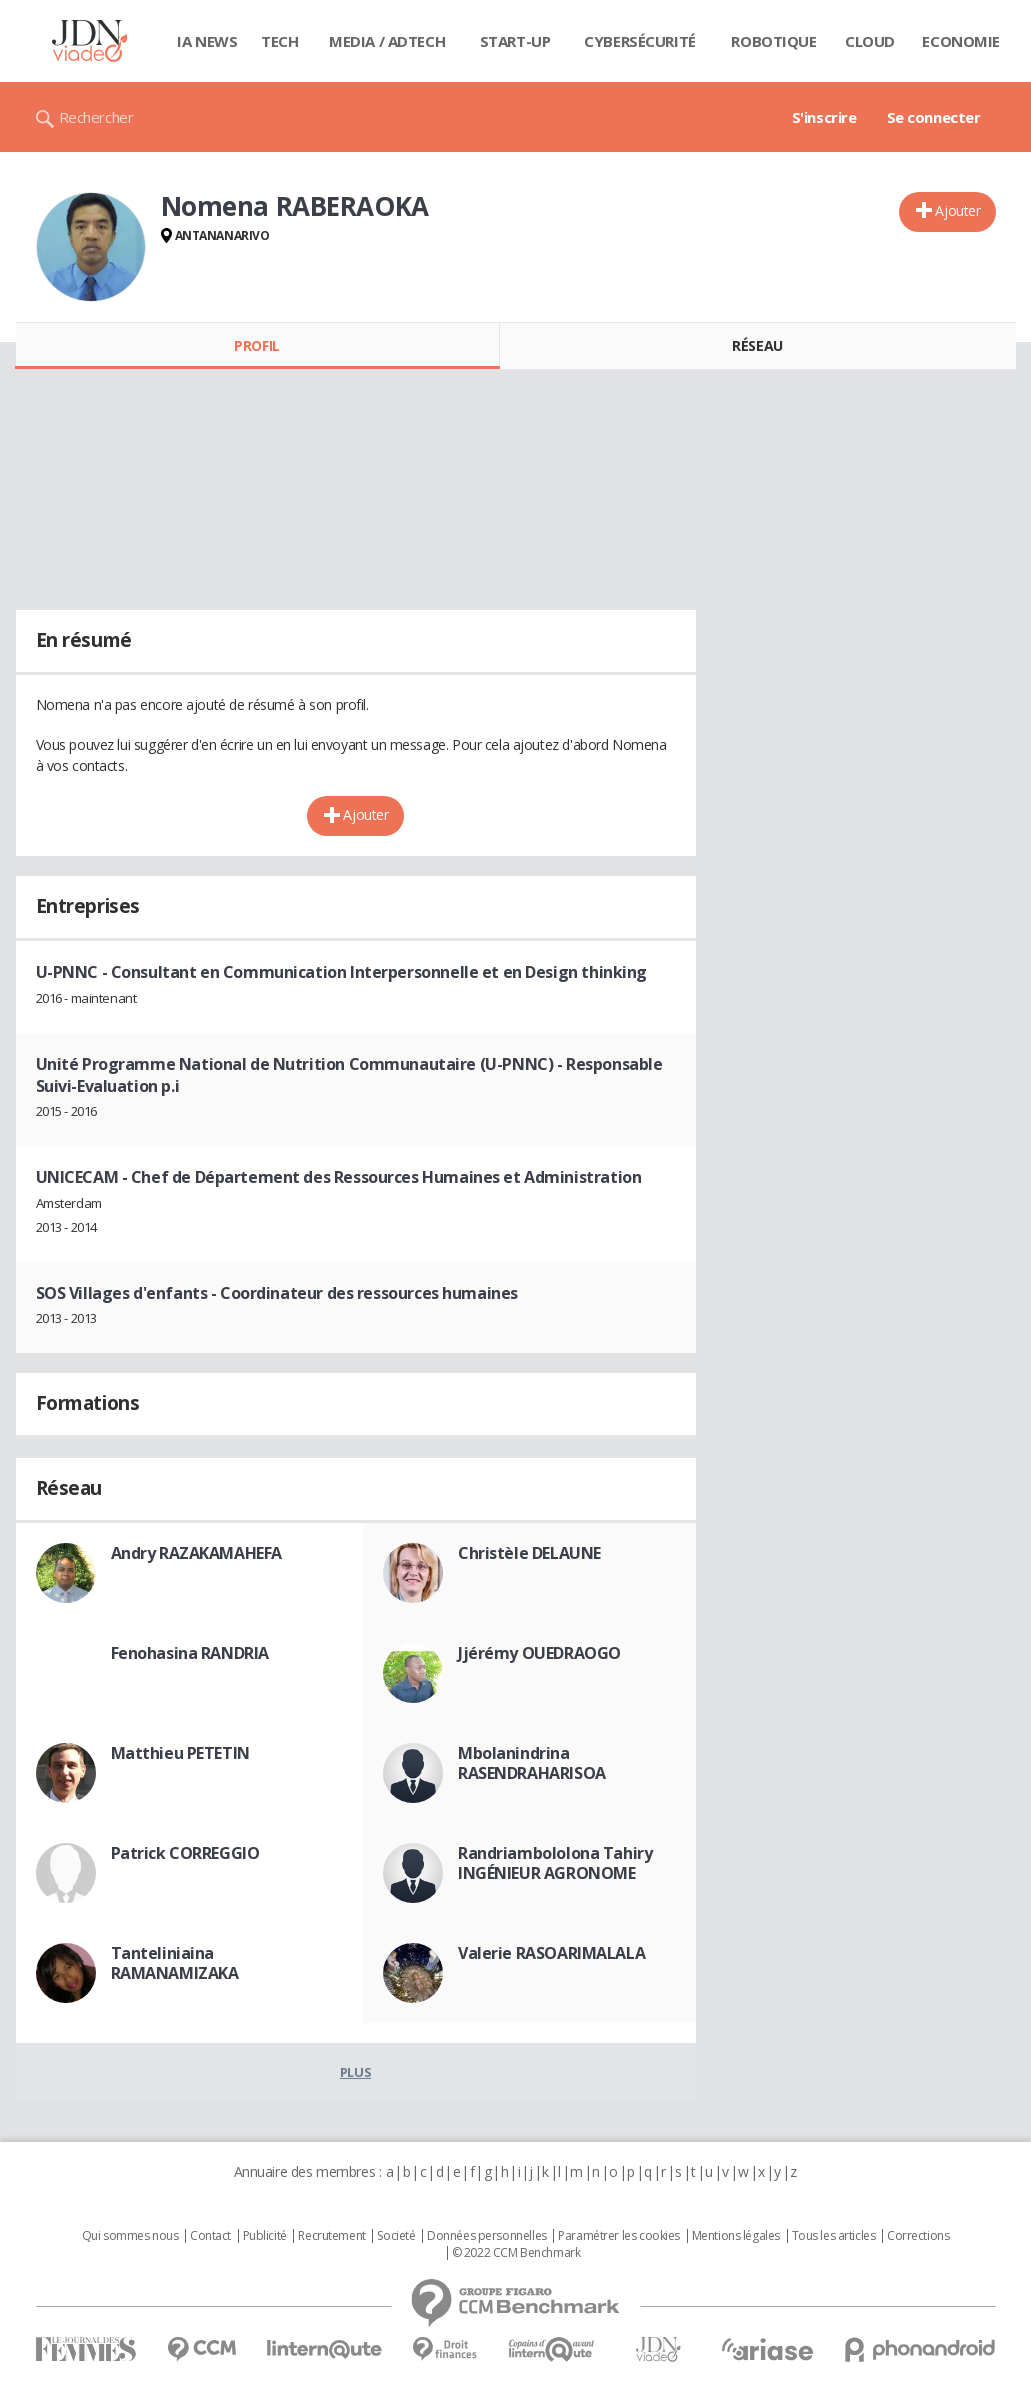 Image resolution: width=1031 pixels, height=2402 pixels. What do you see at coordinates (834, 2236) in the screenshot?
I see `Tous les articles` at bounding box center [834, 2236].